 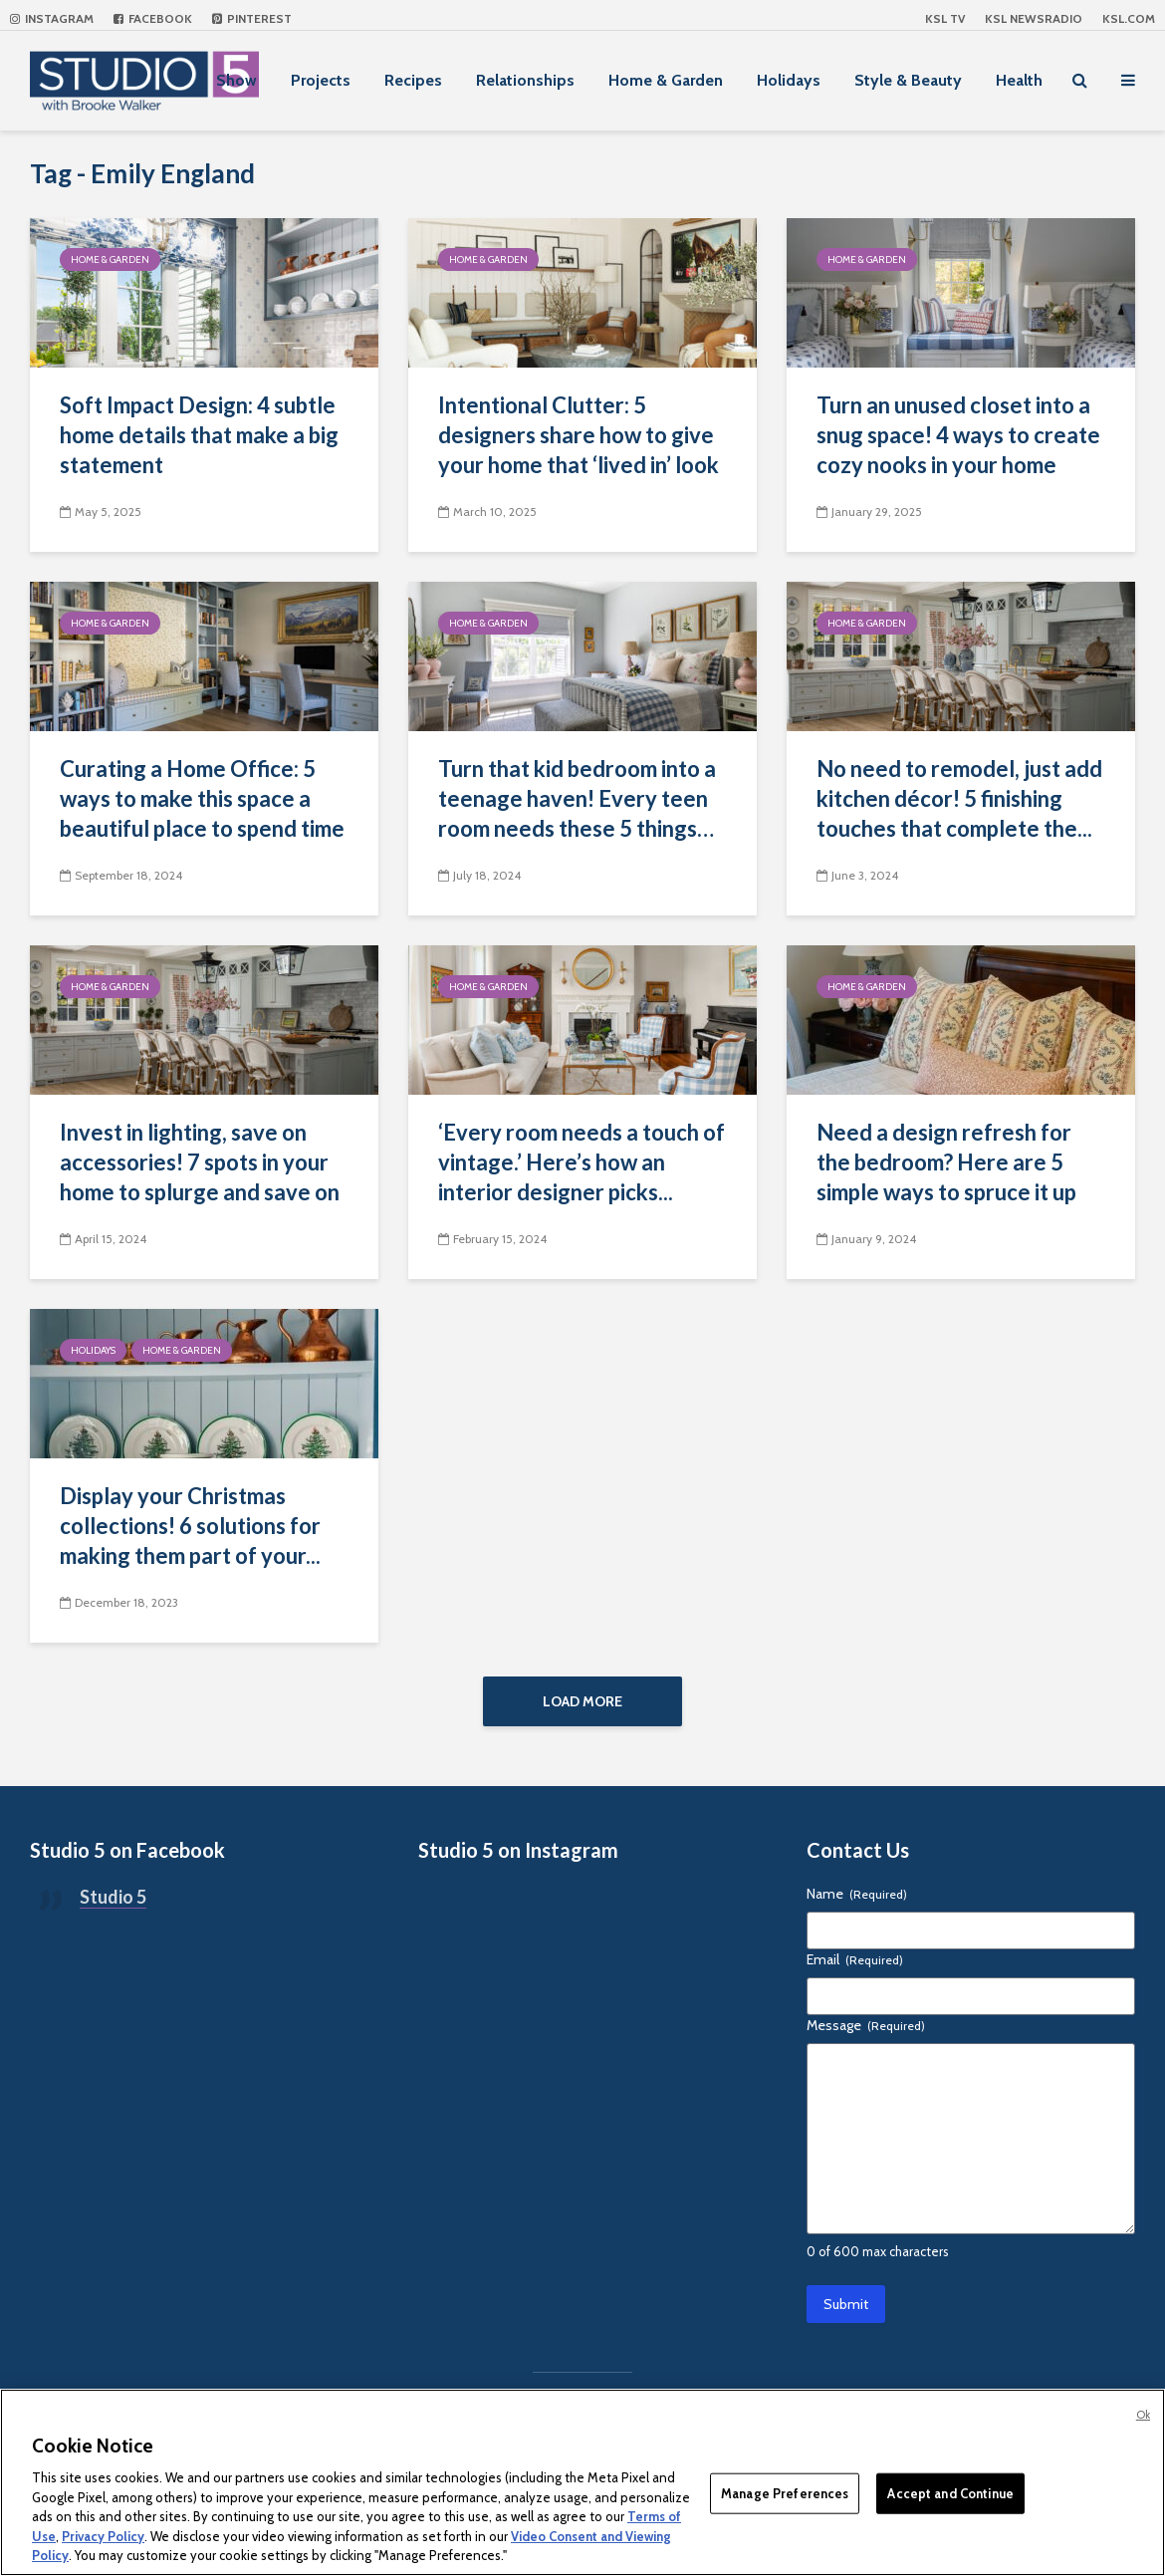 I want to click on Message, so click(x=866, y=2025).